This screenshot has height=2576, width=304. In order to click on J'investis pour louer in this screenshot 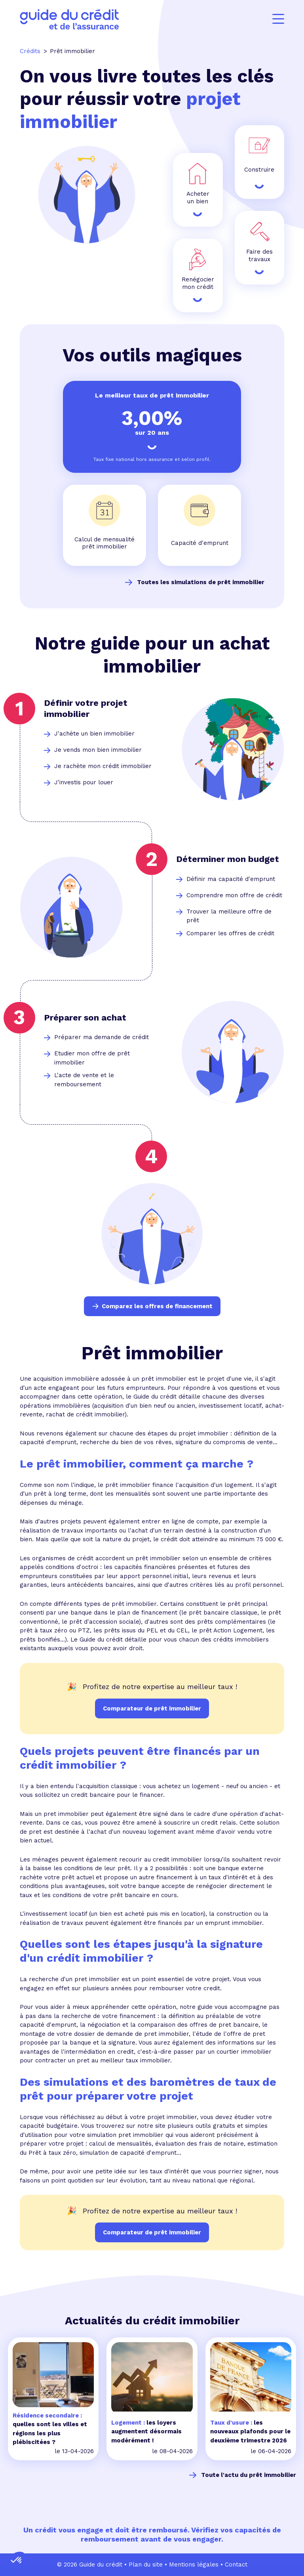, I will do `click(83, 782)`.